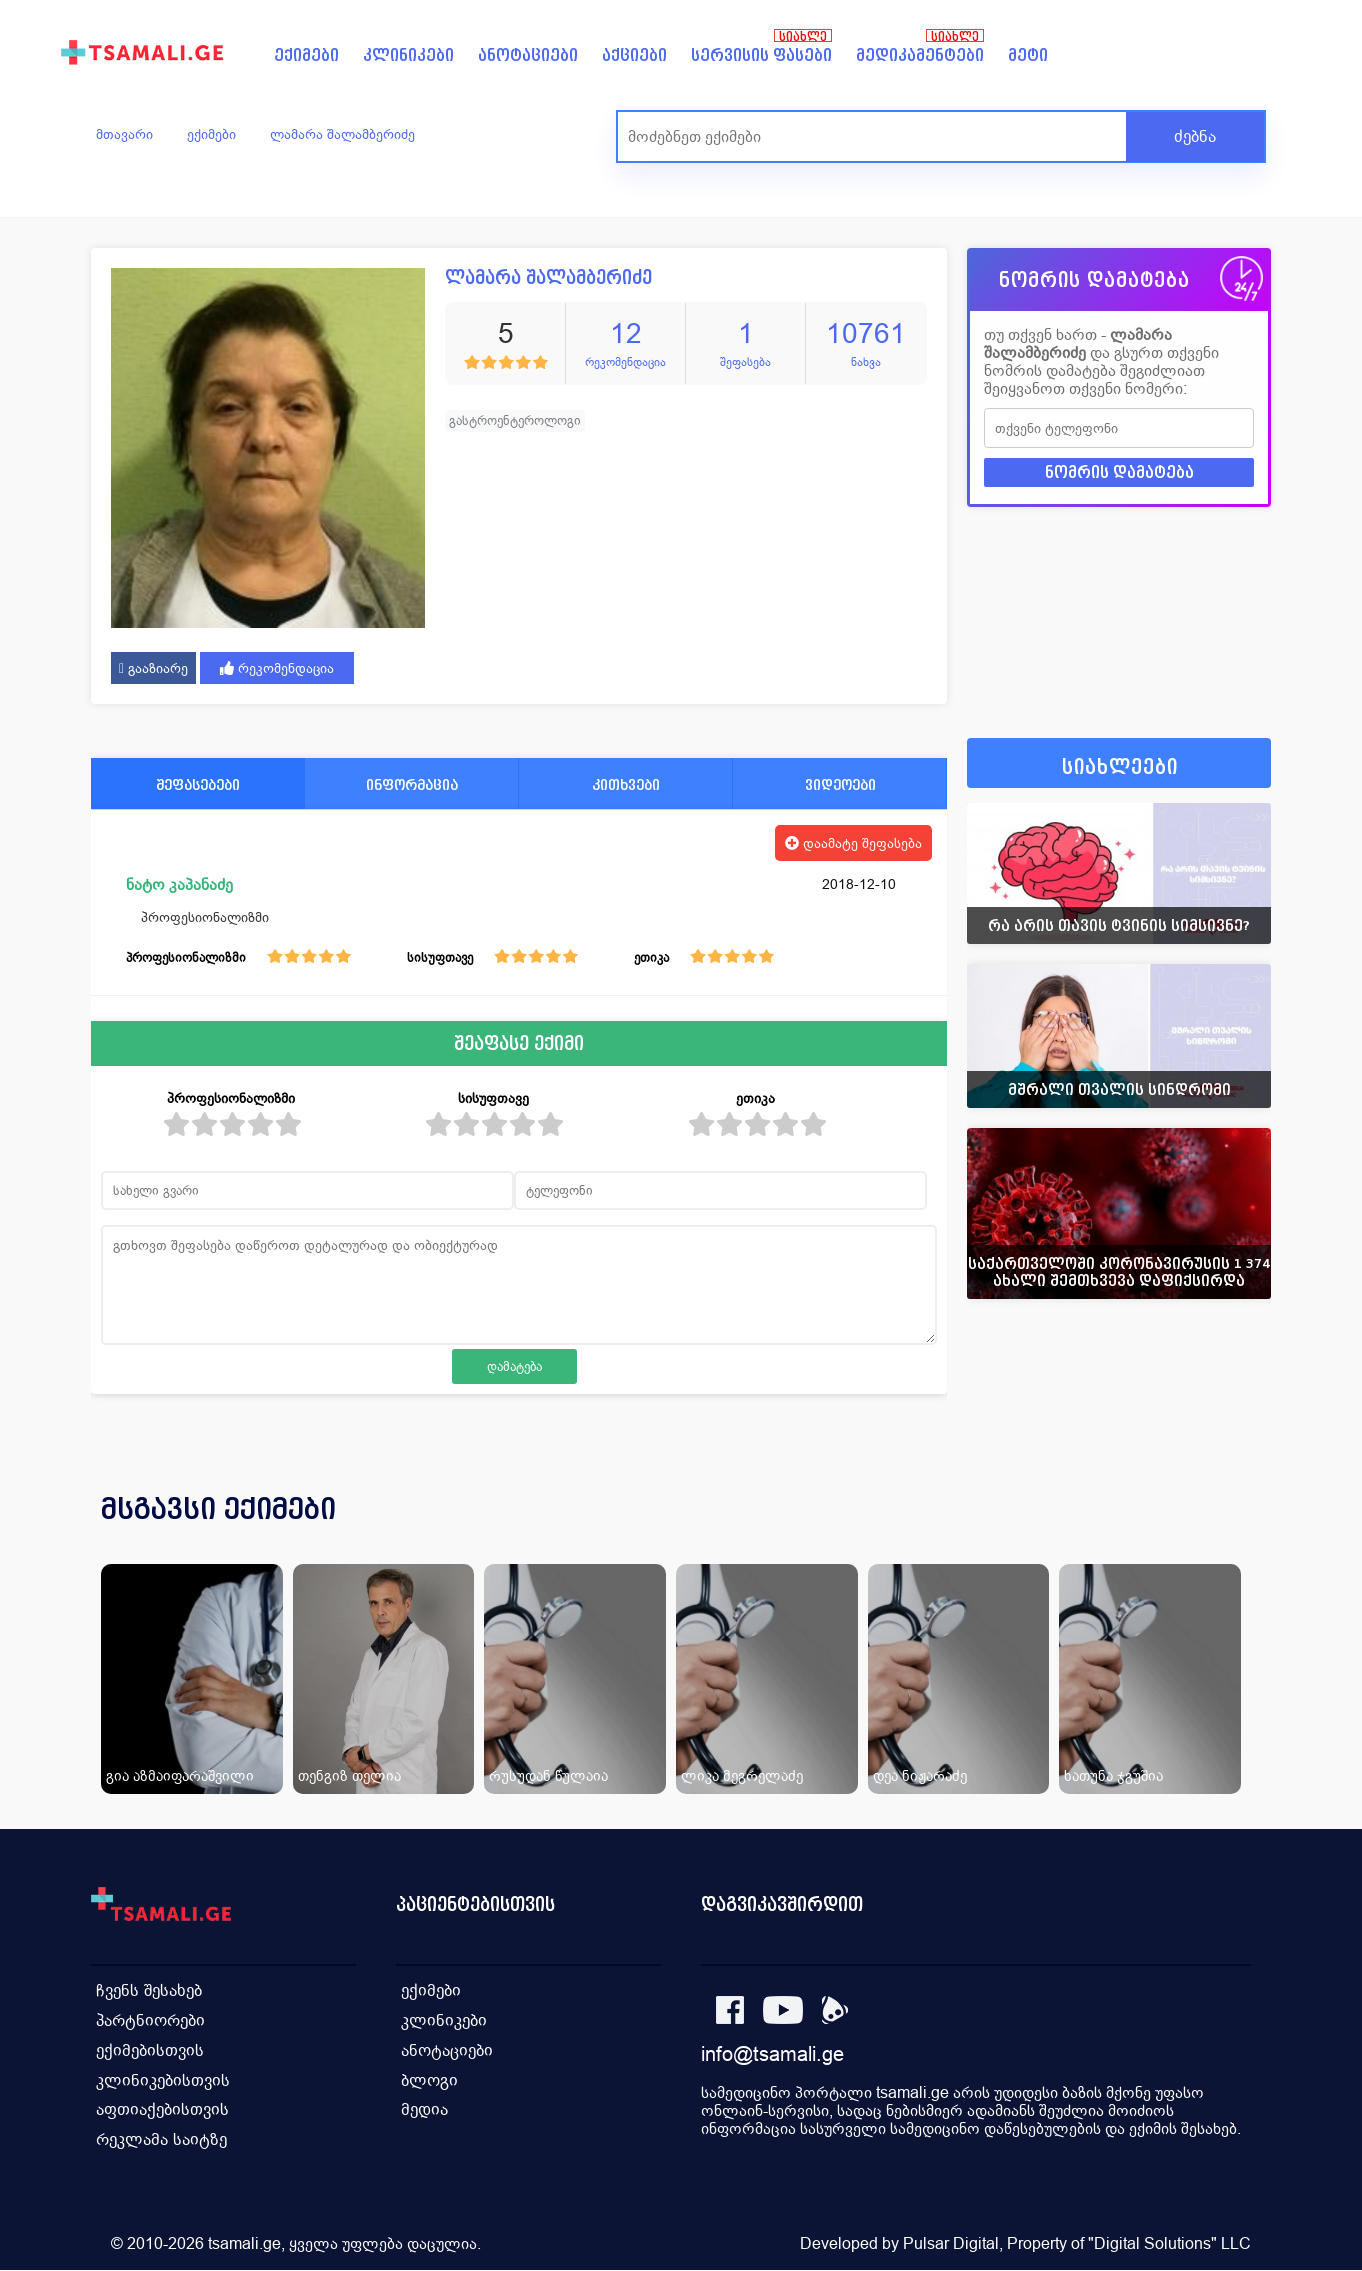  Describe the element at coordinates (149, 1990) in the screenshot. I see `ჩვენს შესახებ` at that location.